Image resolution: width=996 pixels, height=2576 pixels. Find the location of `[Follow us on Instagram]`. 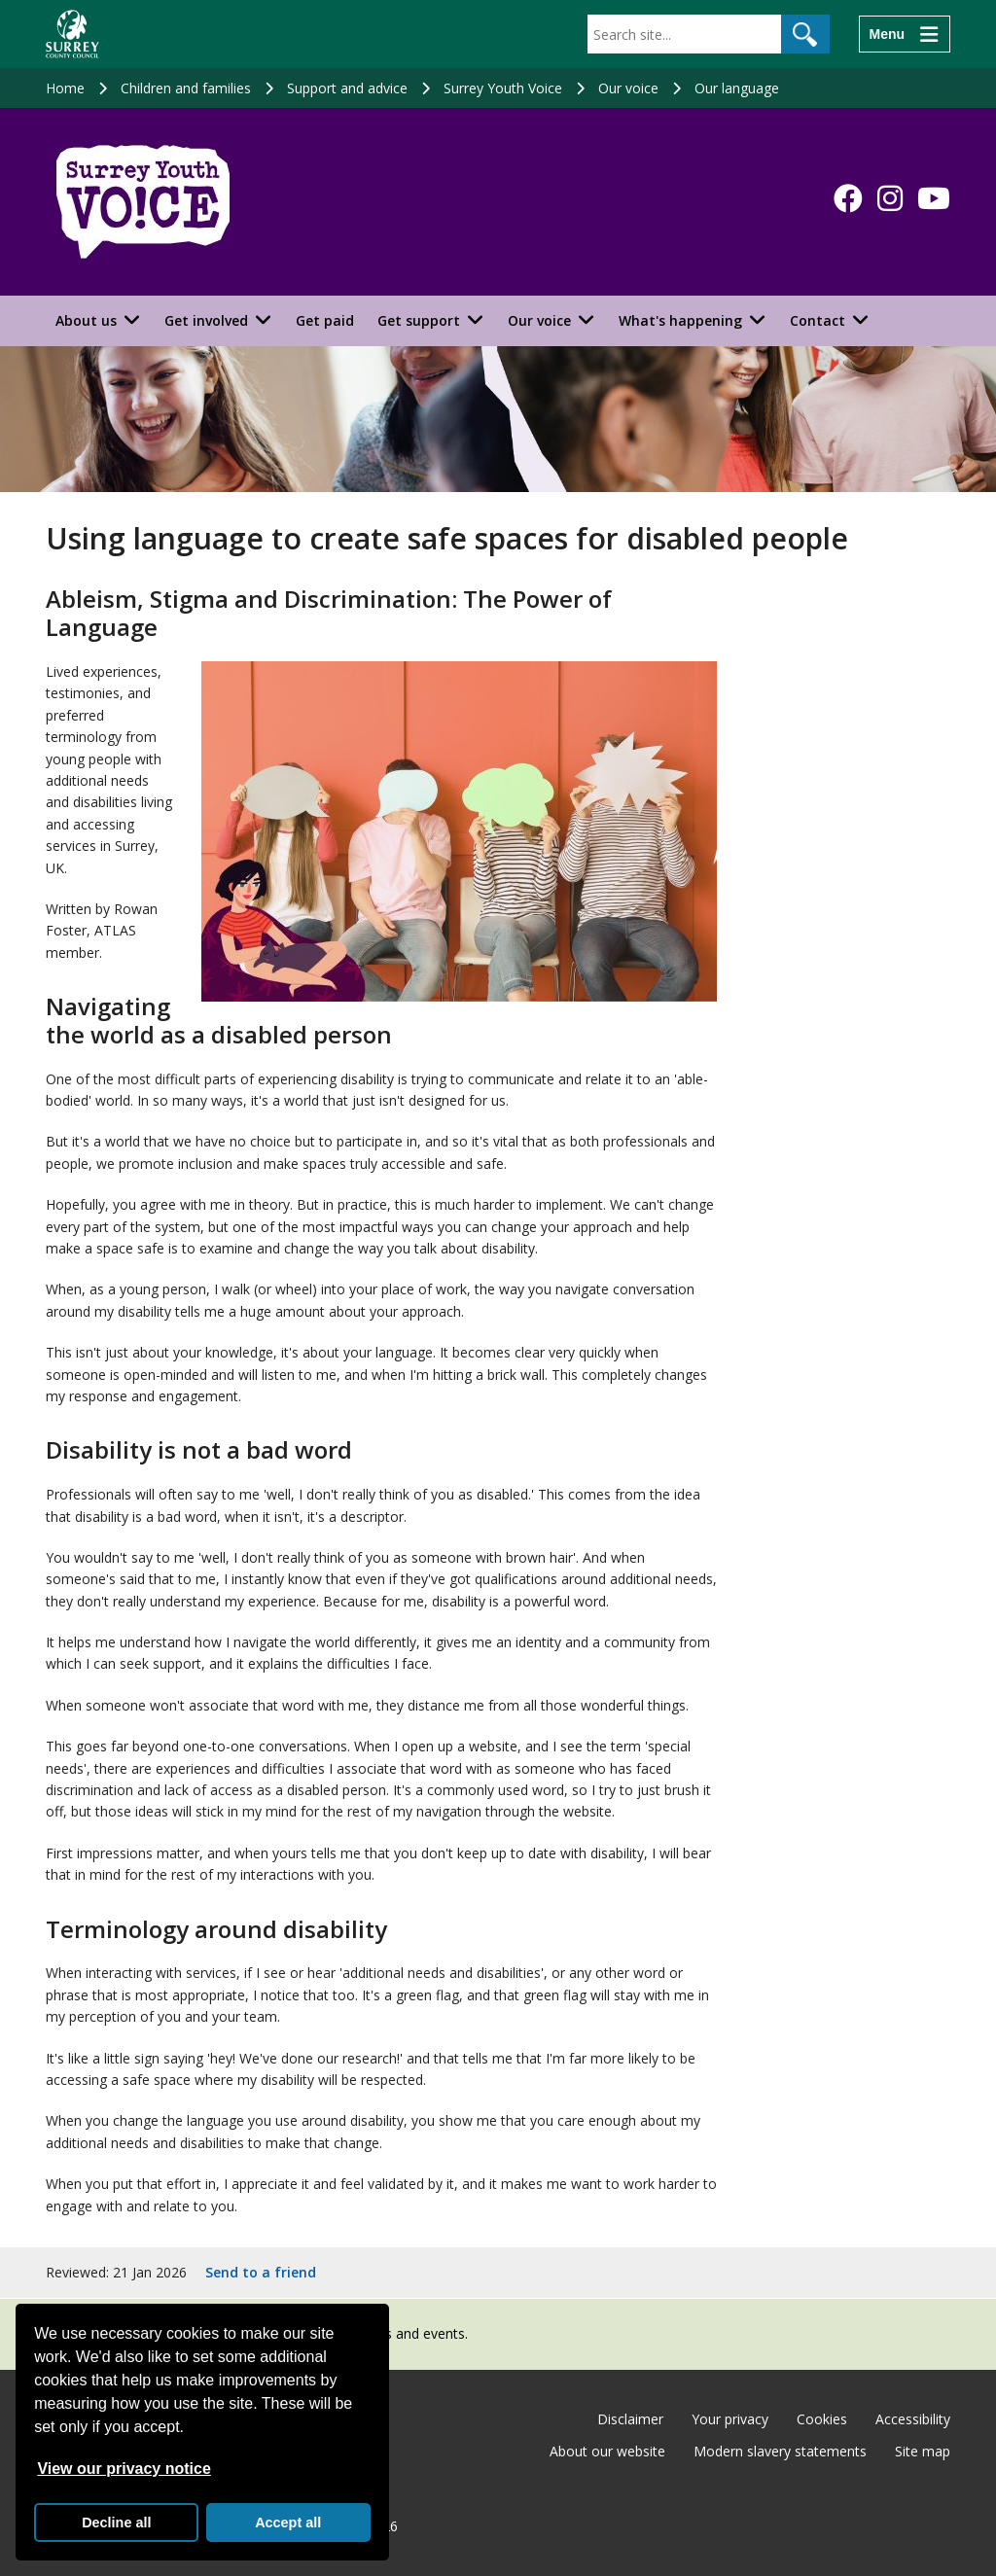

[Follow us on Instagram] is located at coordinates (890, 198).